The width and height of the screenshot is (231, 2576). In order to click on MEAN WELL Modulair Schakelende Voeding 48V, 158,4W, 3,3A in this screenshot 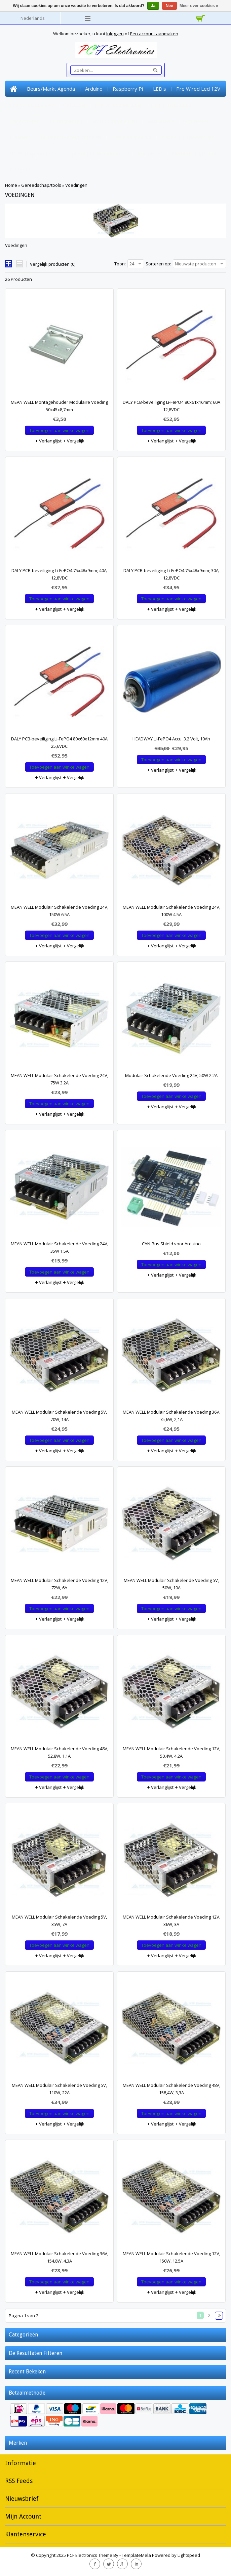, I will do `click(171, 2089)`.